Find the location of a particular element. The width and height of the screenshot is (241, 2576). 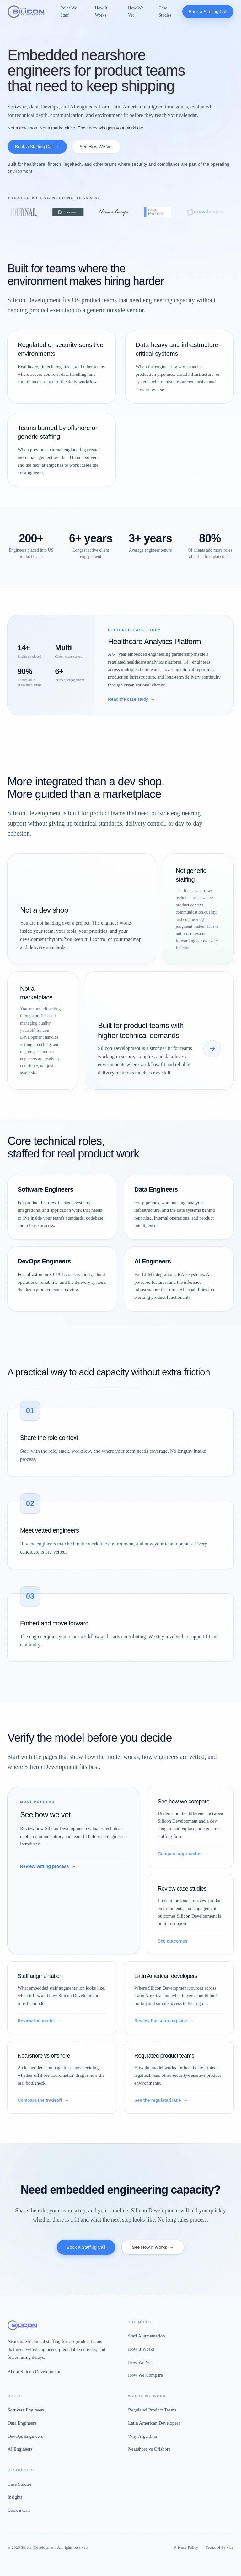

AI Engineers is located at coordinates (20, 2449).